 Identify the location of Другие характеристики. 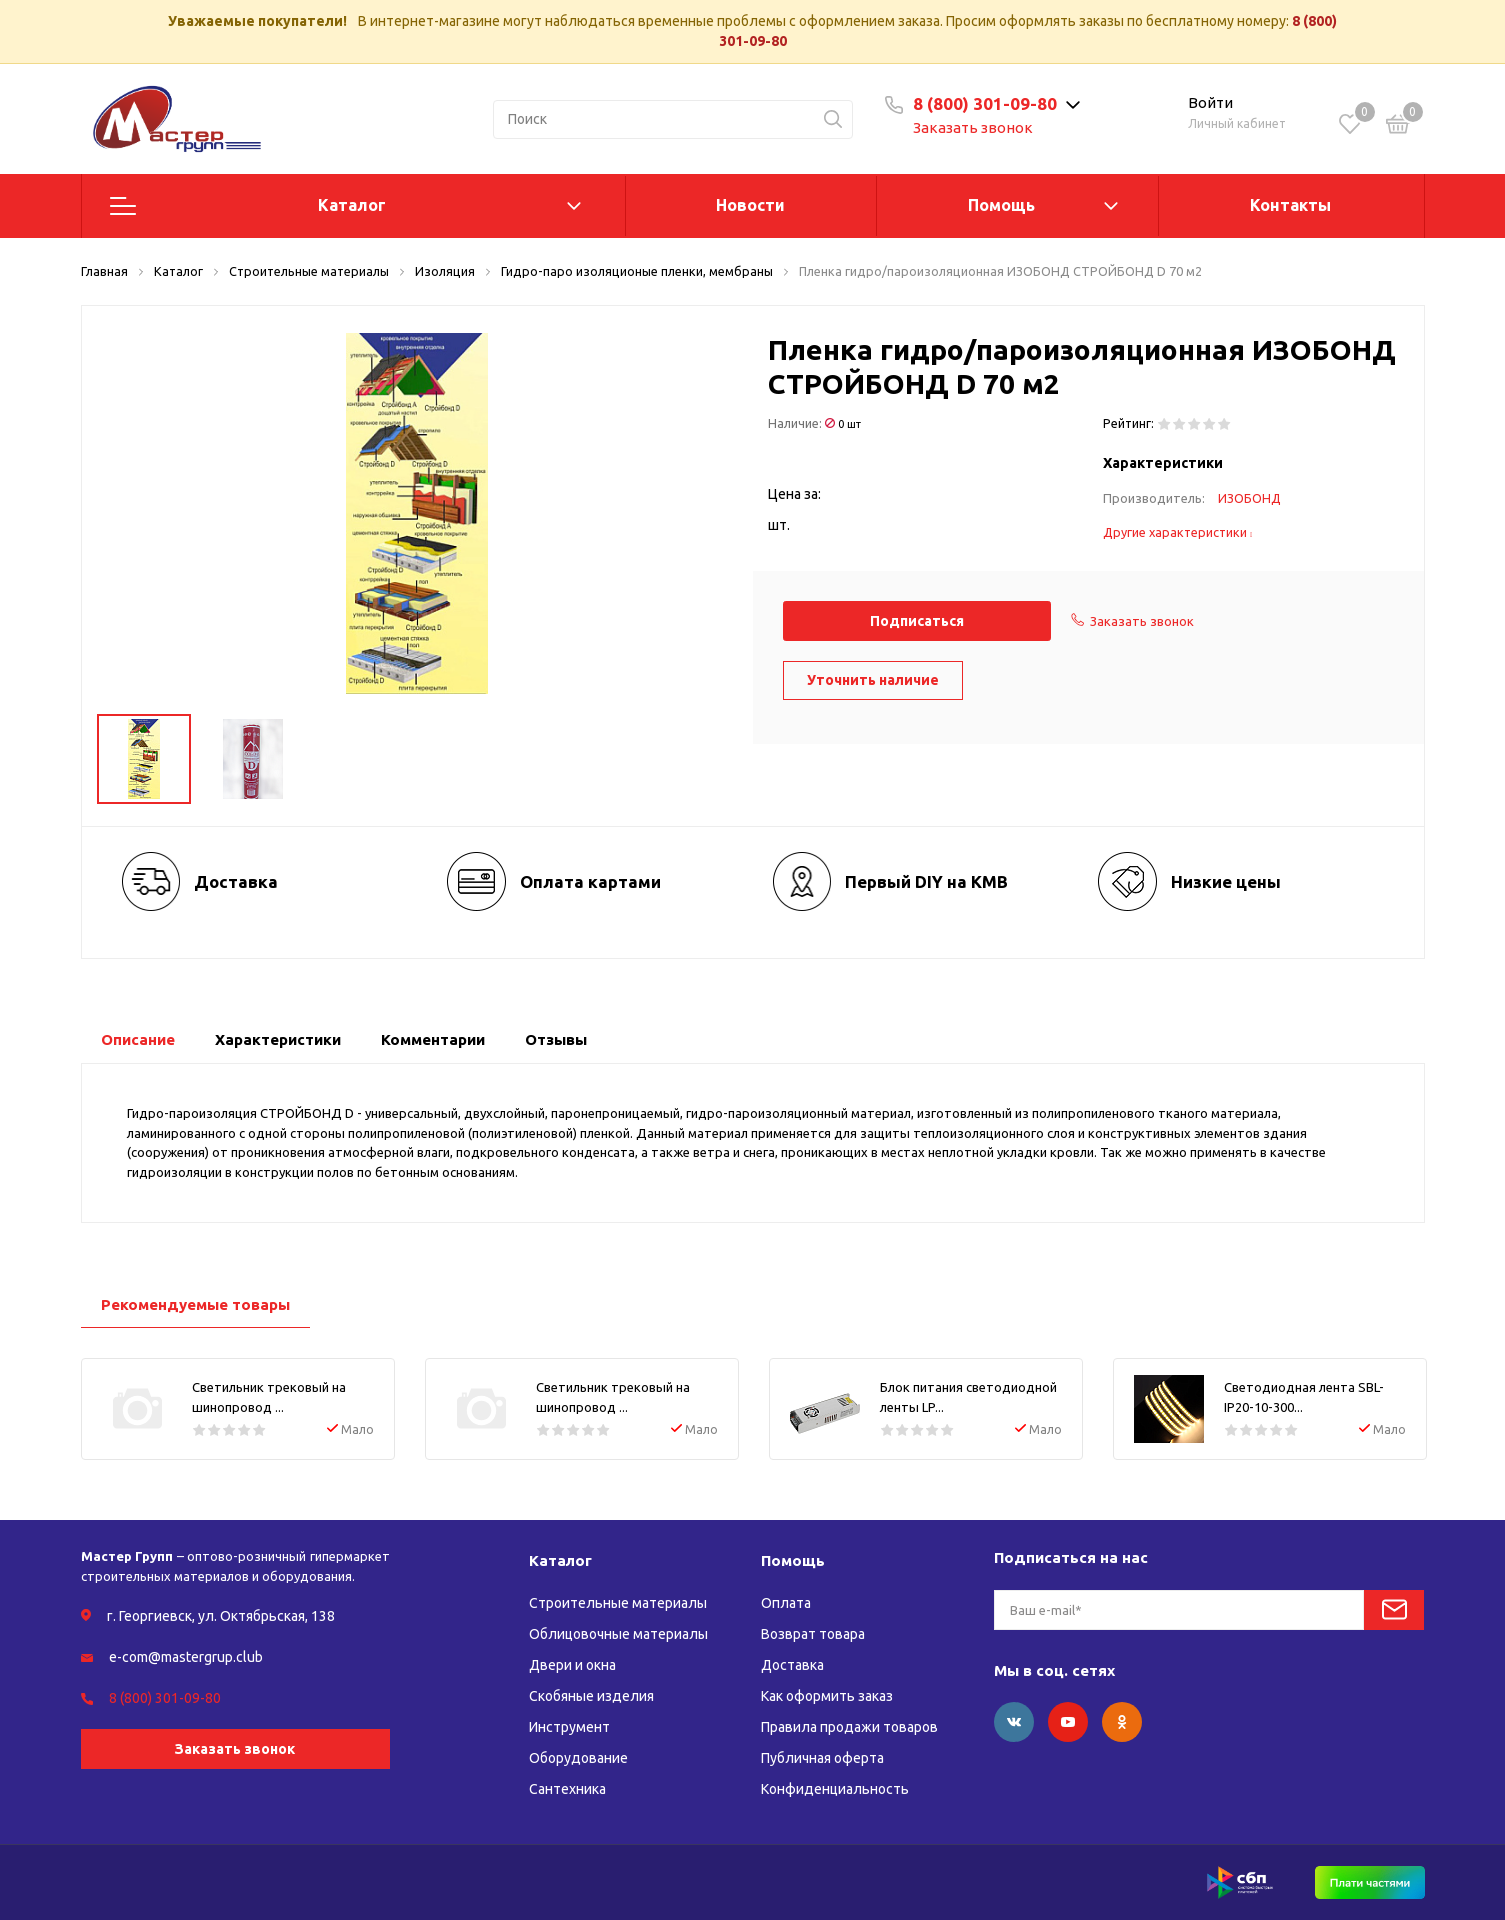
(1178, 532).